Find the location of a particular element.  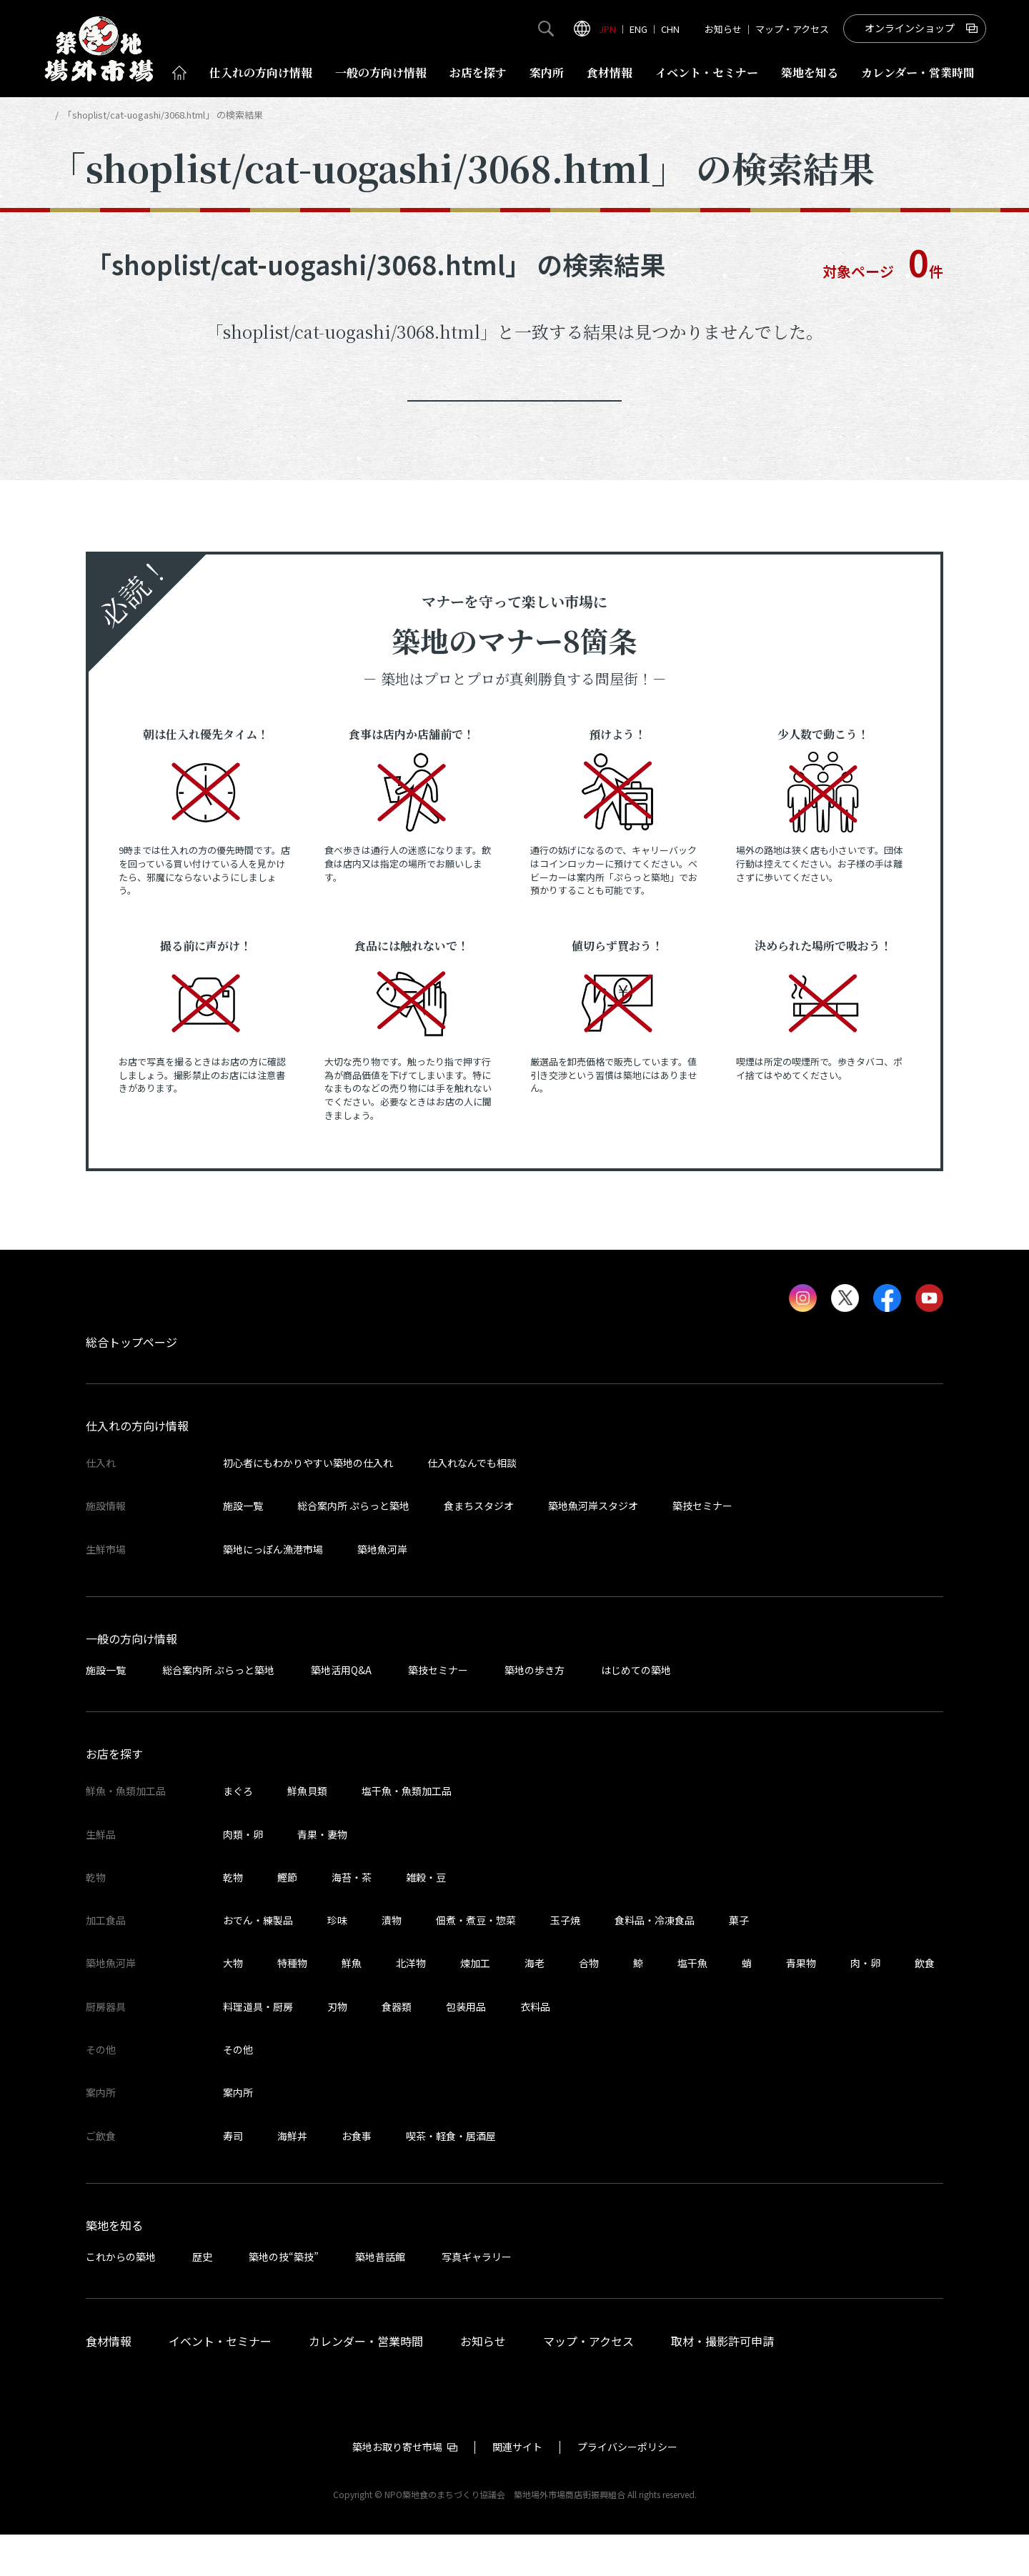

塩干魚 is located at coordinates (692, 2004).